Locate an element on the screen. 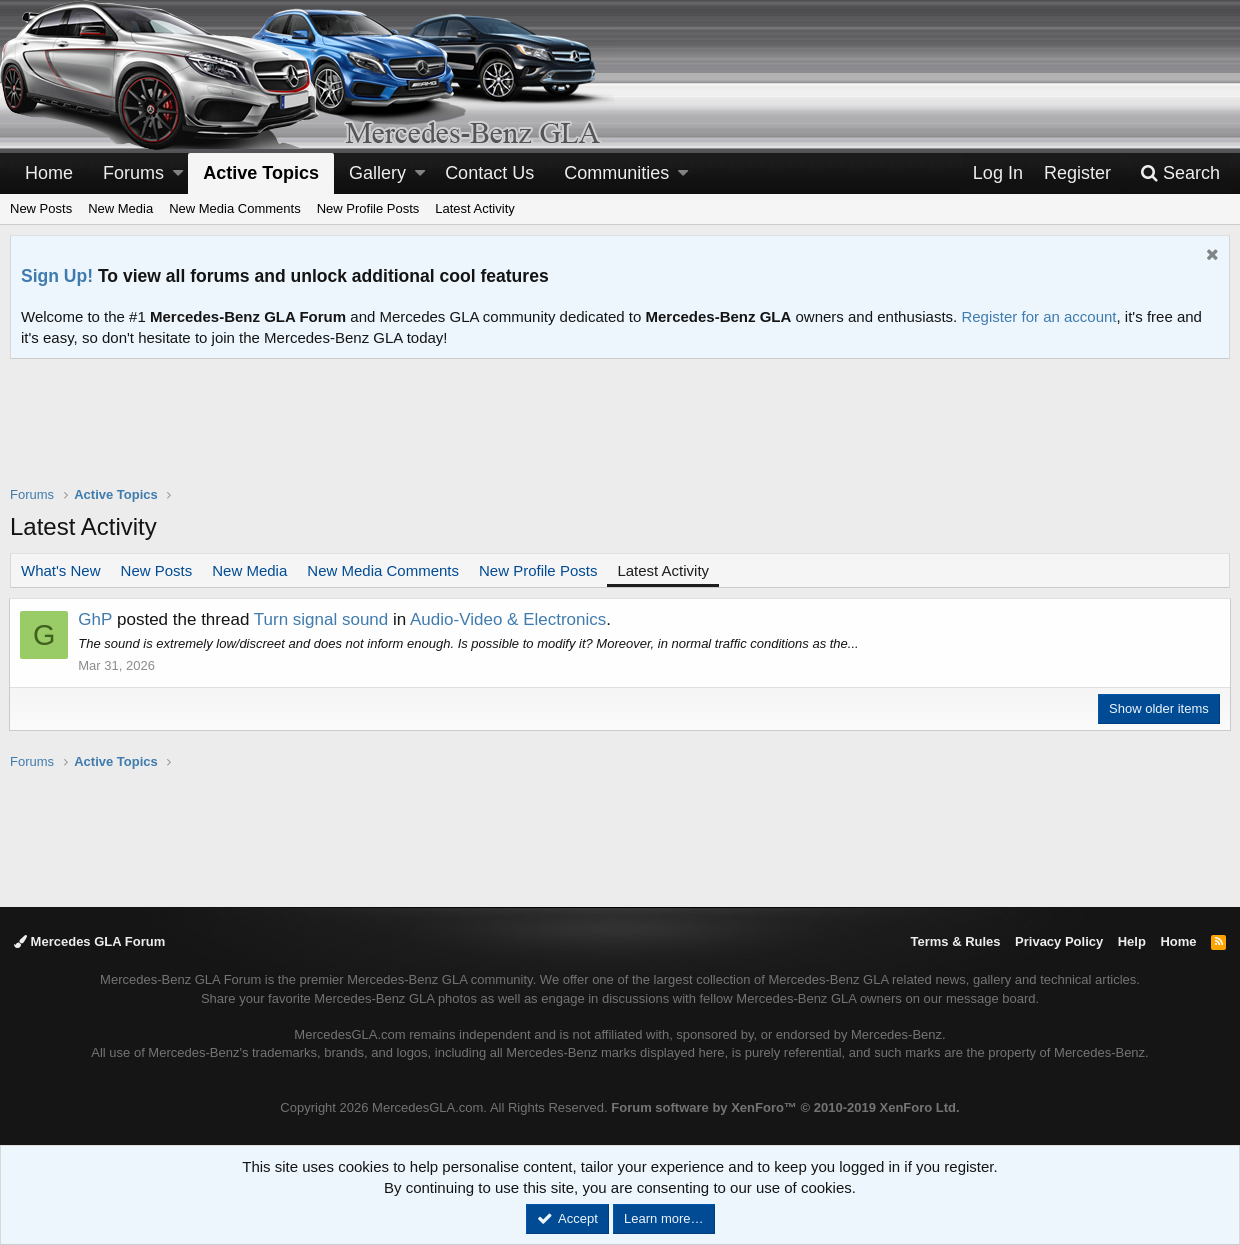 This screenshot has width=1240, height=1245. Home is located at coordinates (49, 173).